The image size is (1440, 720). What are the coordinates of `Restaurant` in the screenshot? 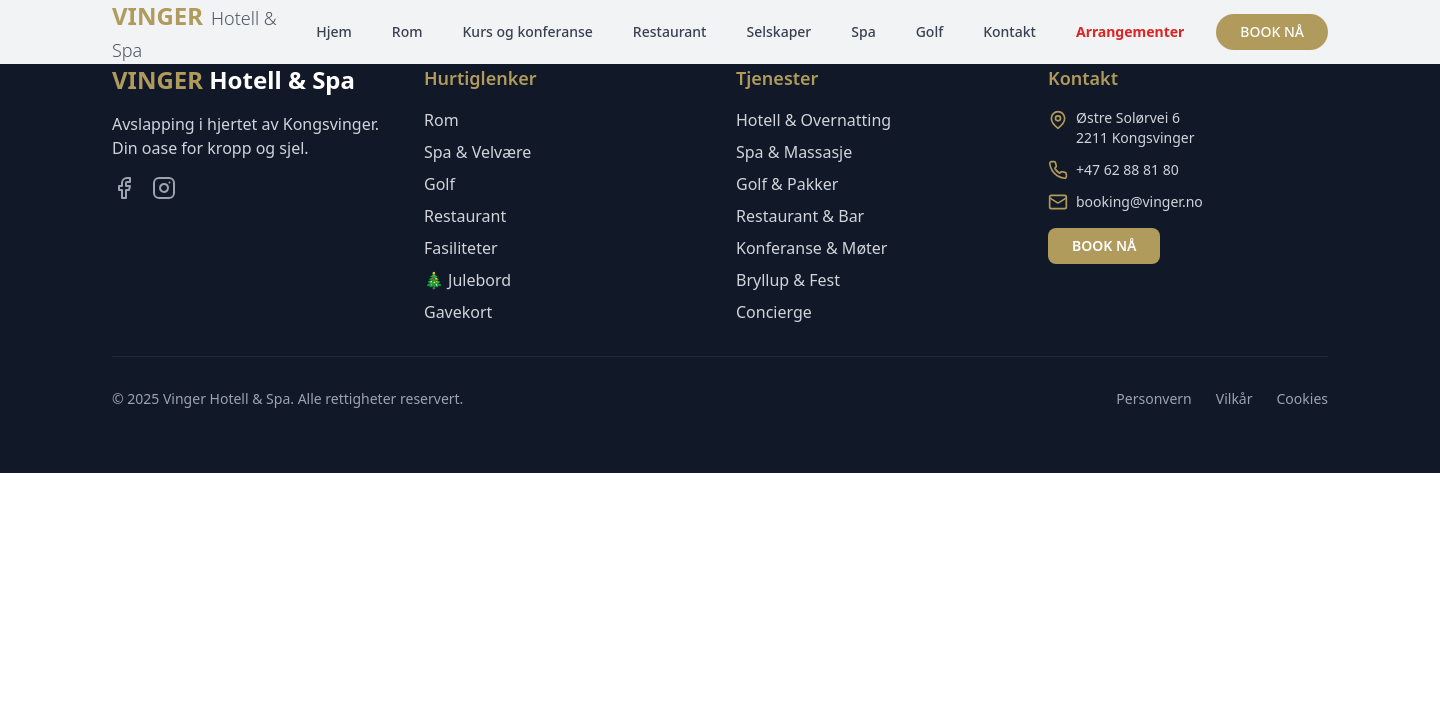 It's located at (670, 31).